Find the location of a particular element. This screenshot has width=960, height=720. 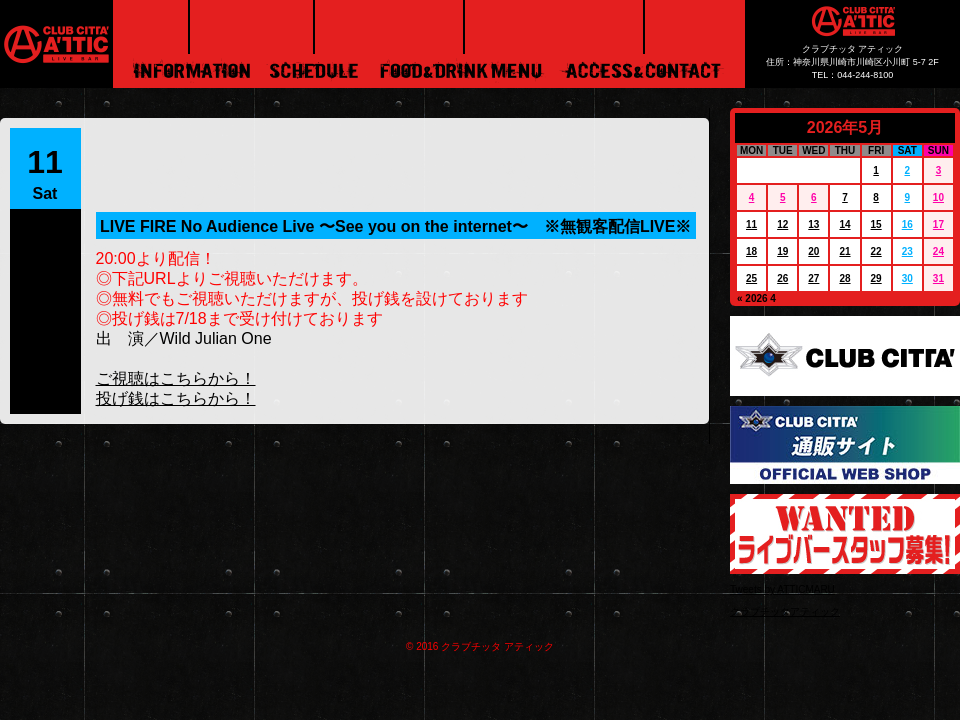

21 is located at coordinates (844, 251).